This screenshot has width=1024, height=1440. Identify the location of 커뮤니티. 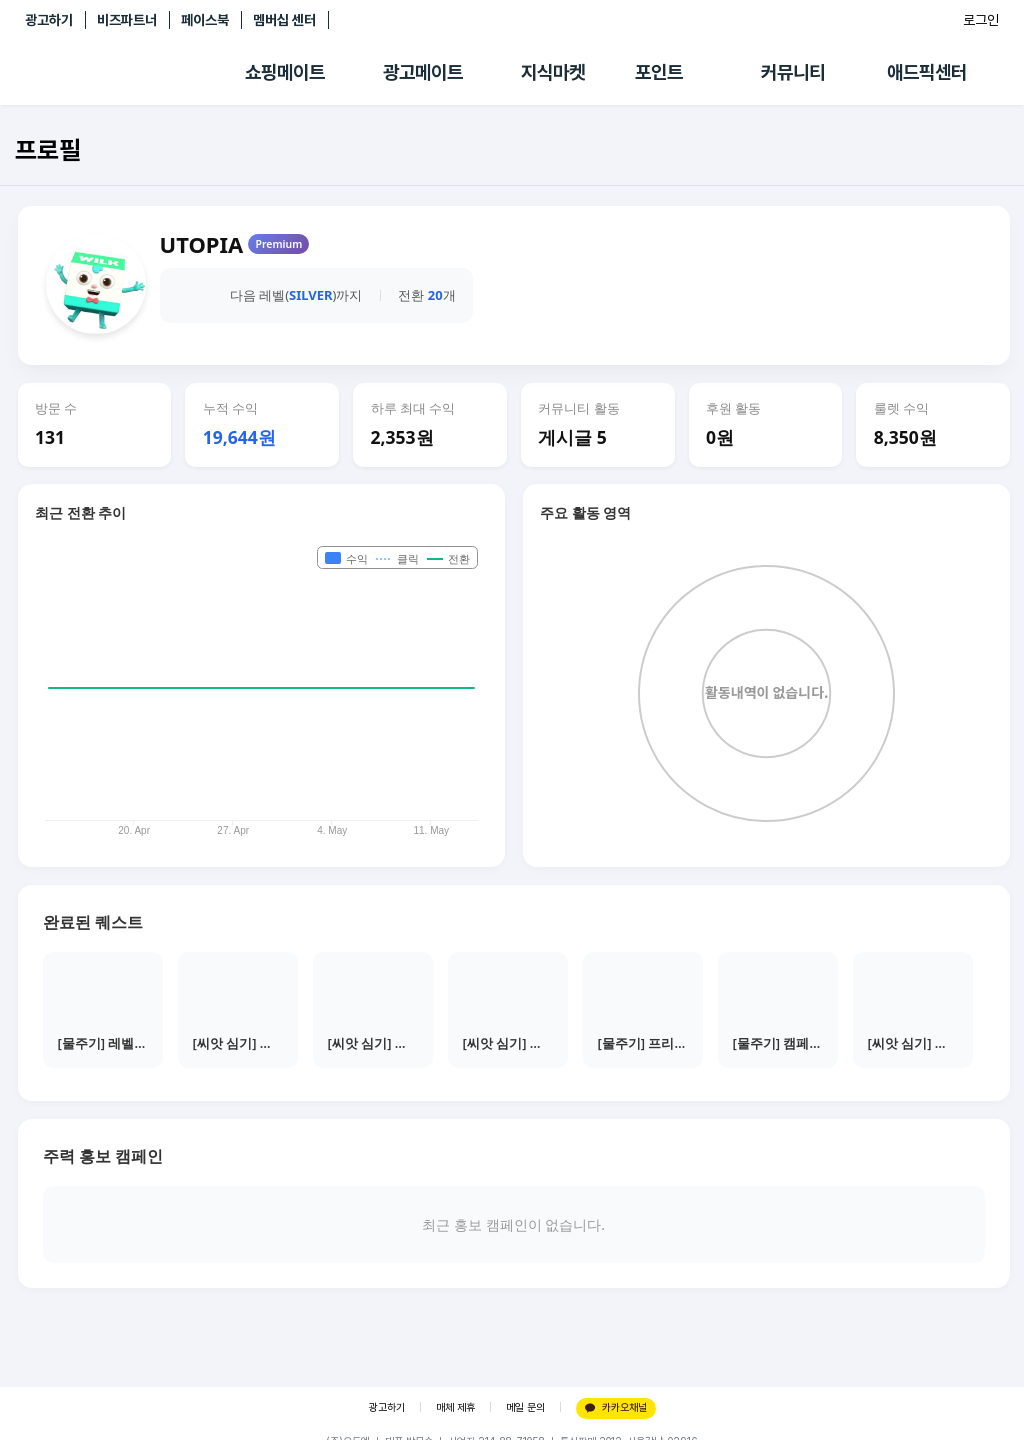
(793, 72).